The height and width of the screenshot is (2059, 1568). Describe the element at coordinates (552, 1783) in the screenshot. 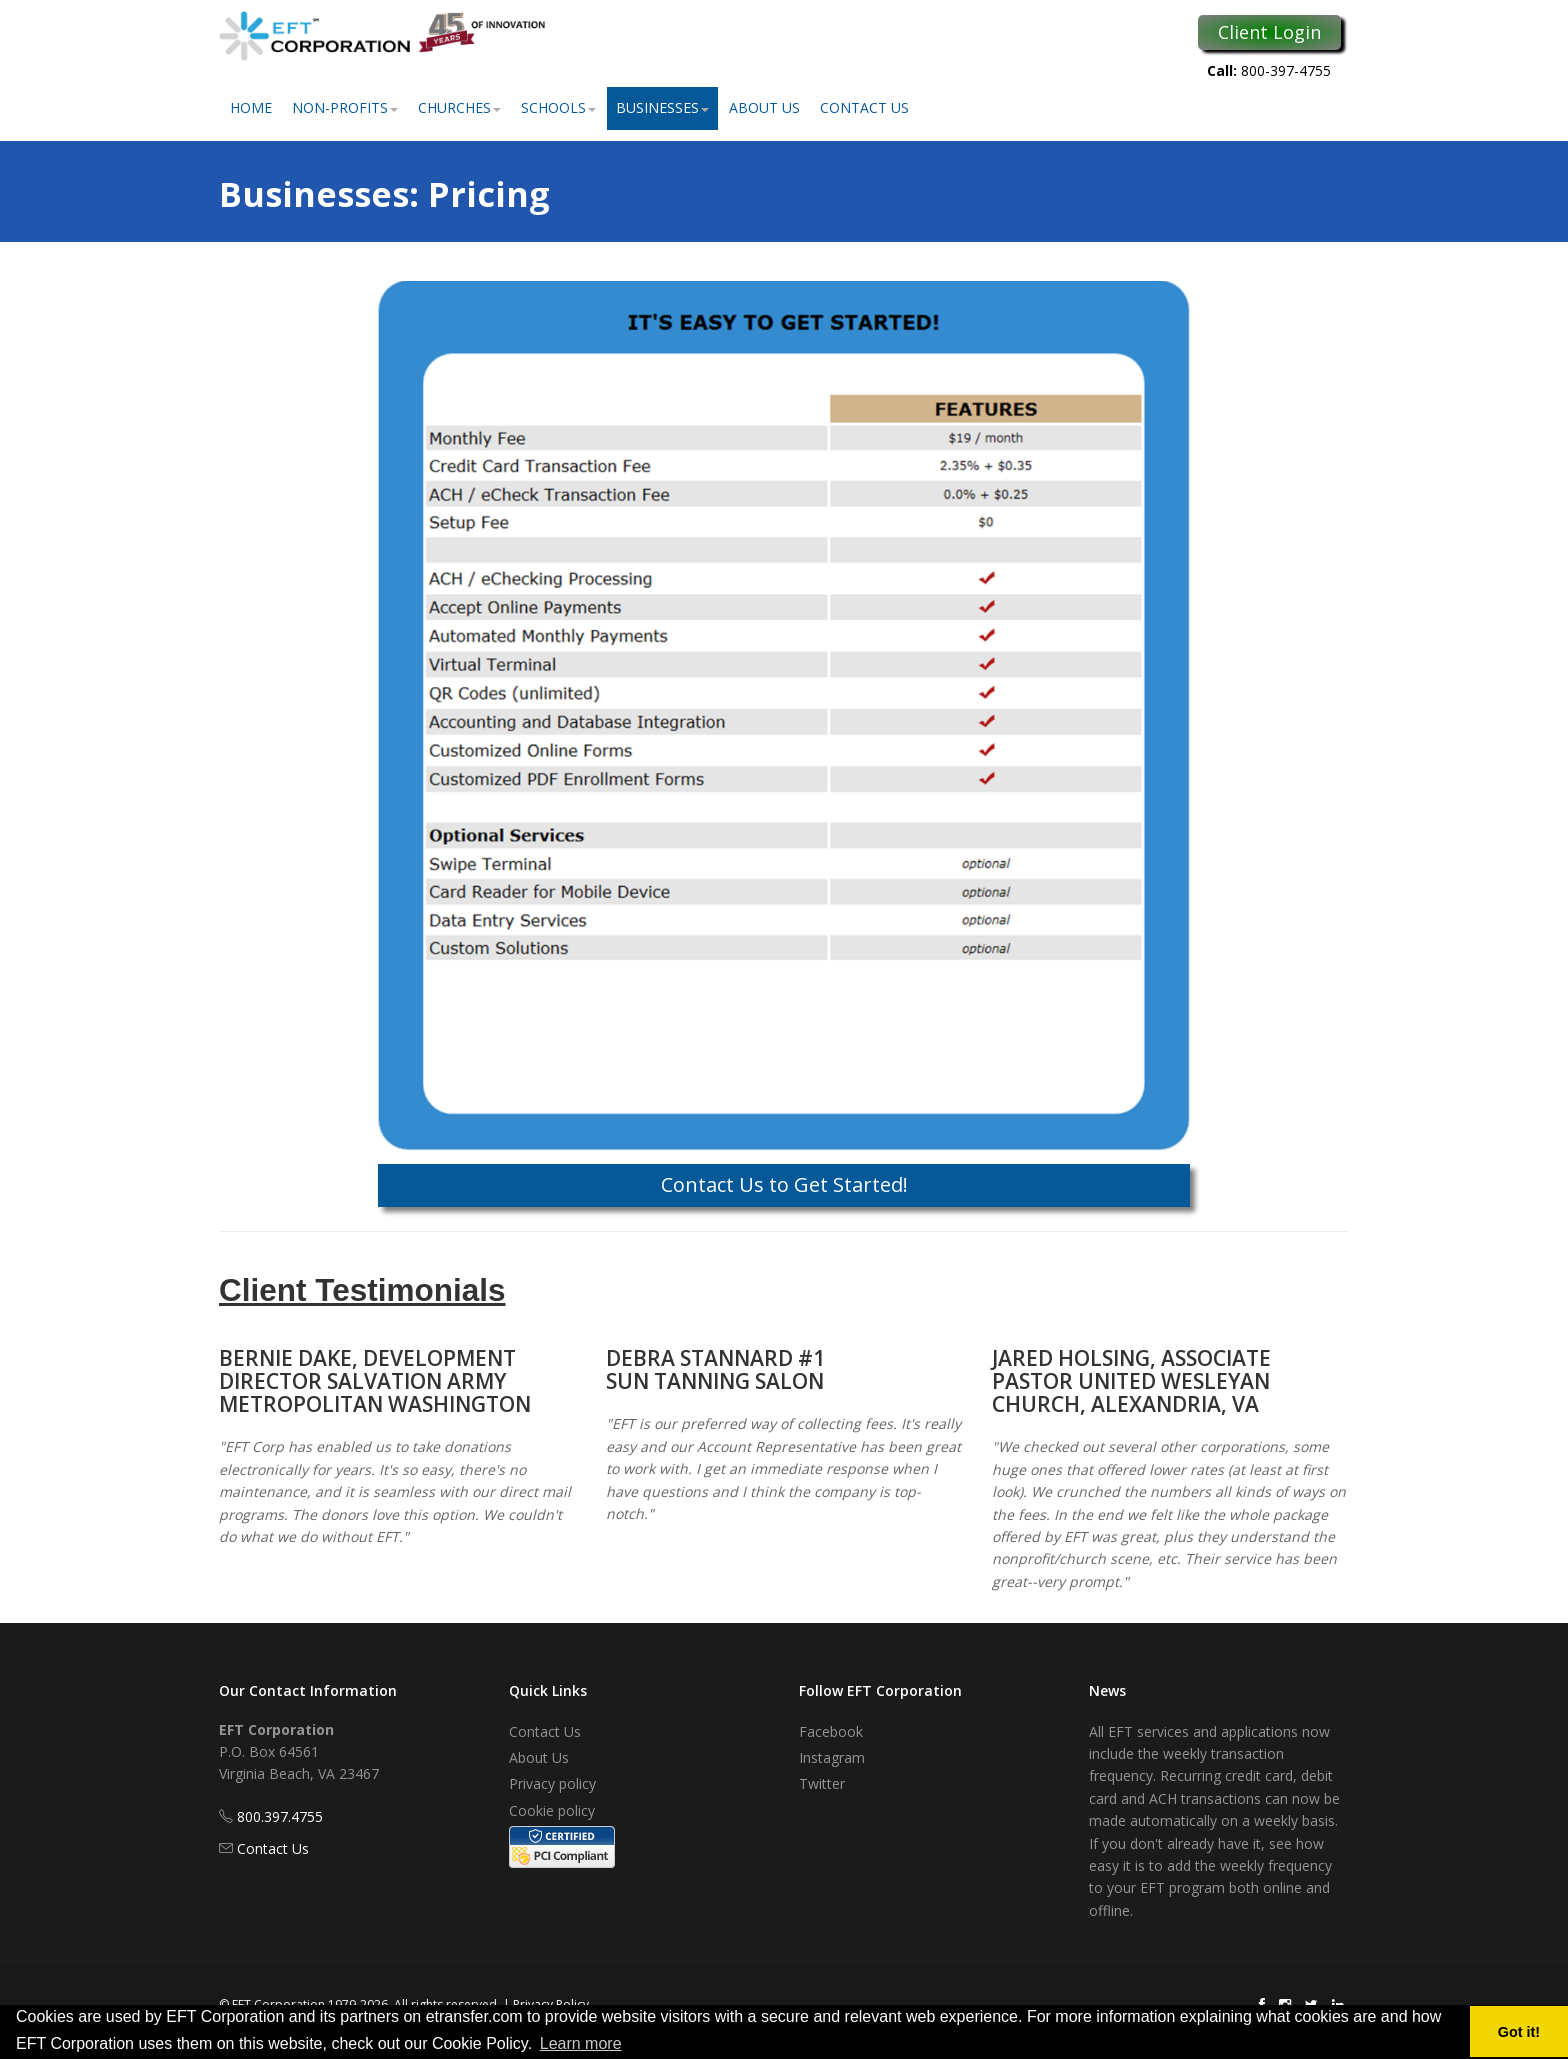

I see `Privacy policy` at that location.